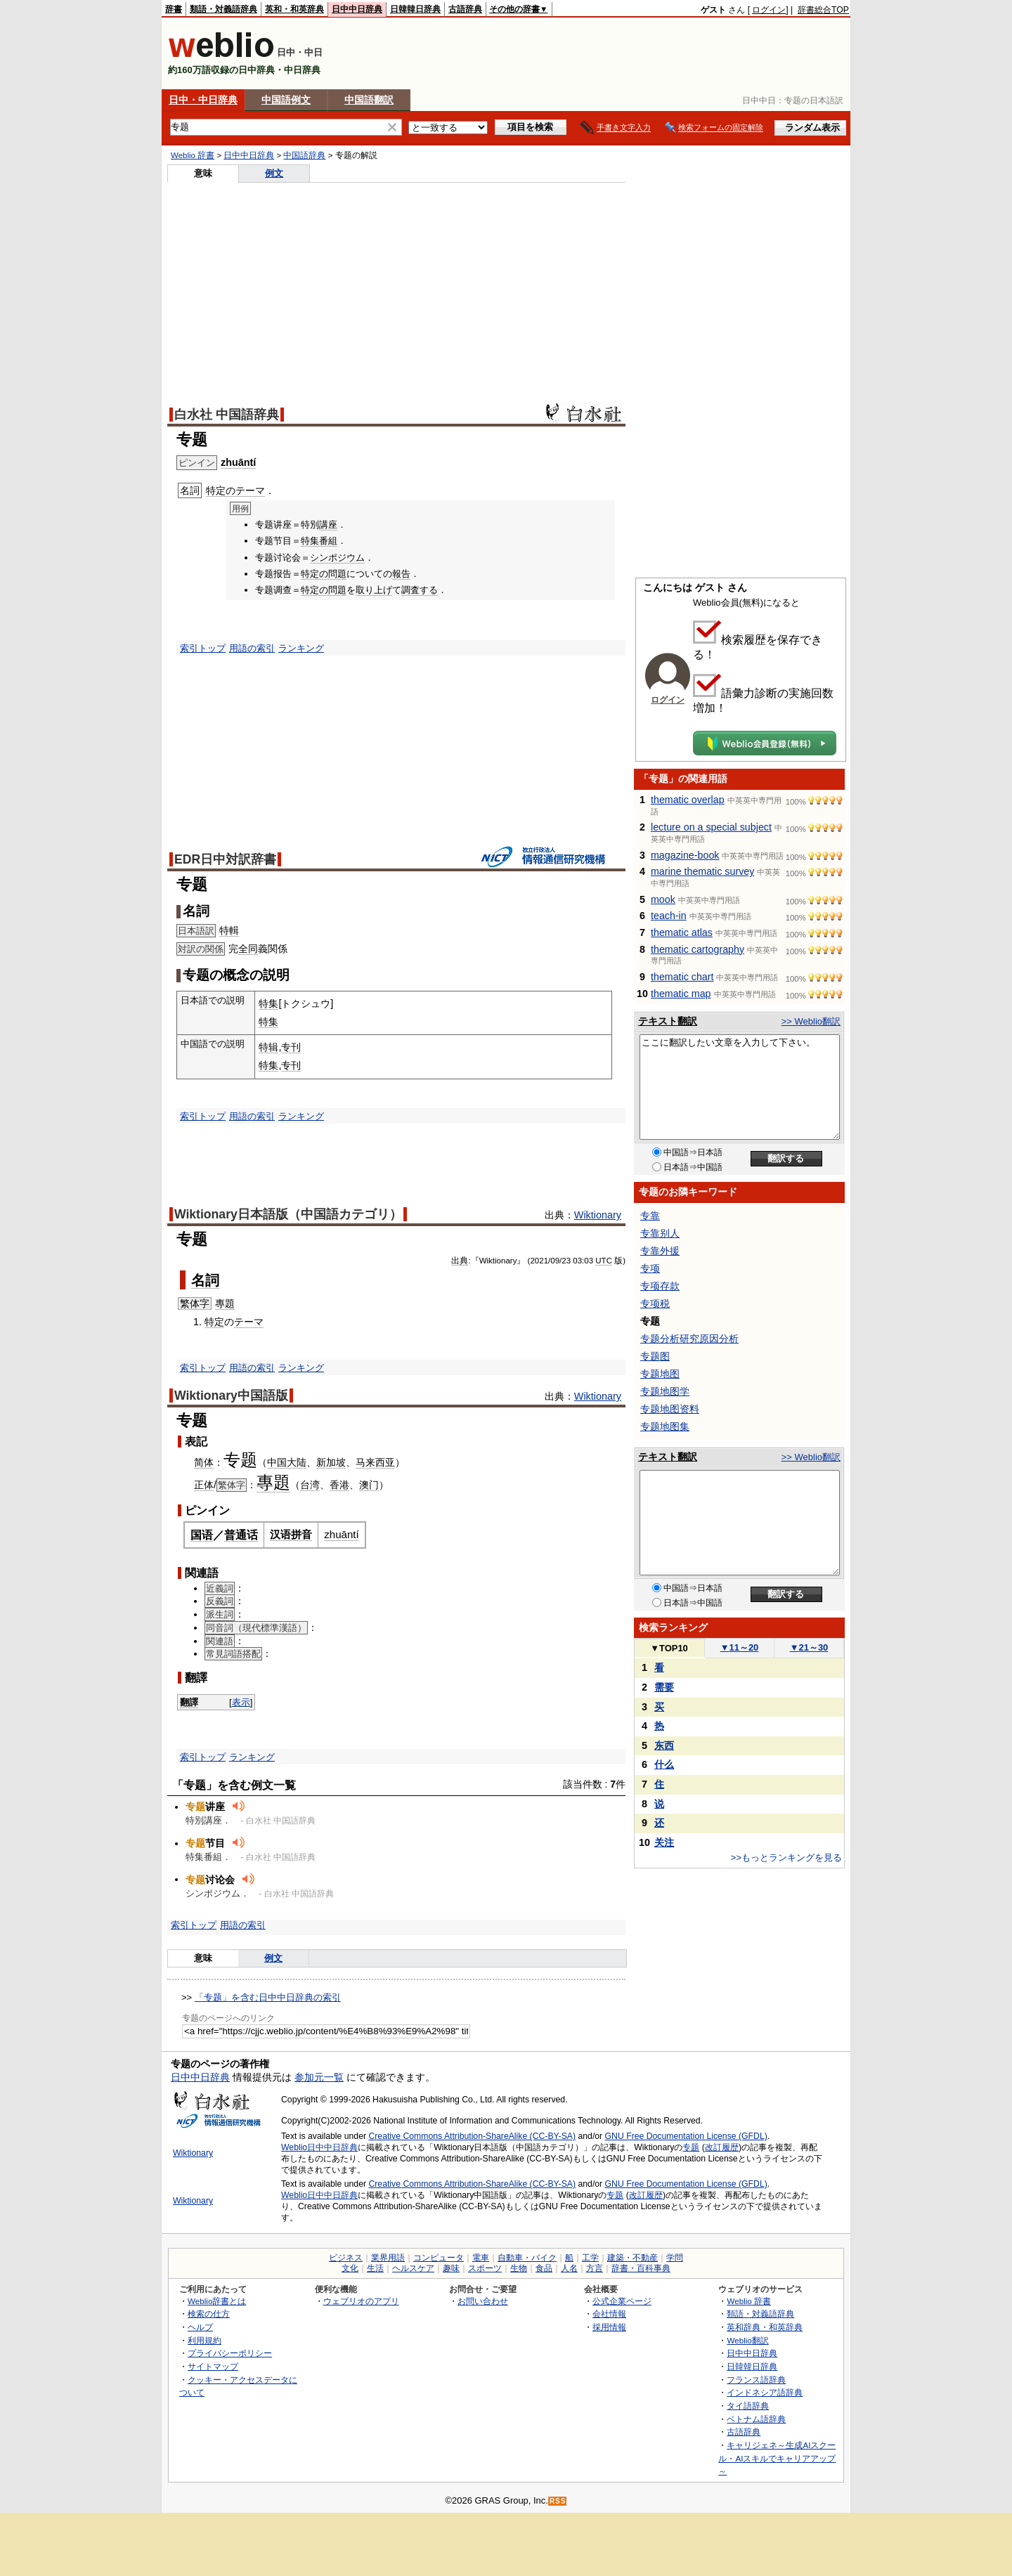 The height and width of the screenshot is (2576, 1012). What do you see at coordinates (711, 827) in the screenshot?
I see `lecture on a special subject` at bounding box center [711, 827].